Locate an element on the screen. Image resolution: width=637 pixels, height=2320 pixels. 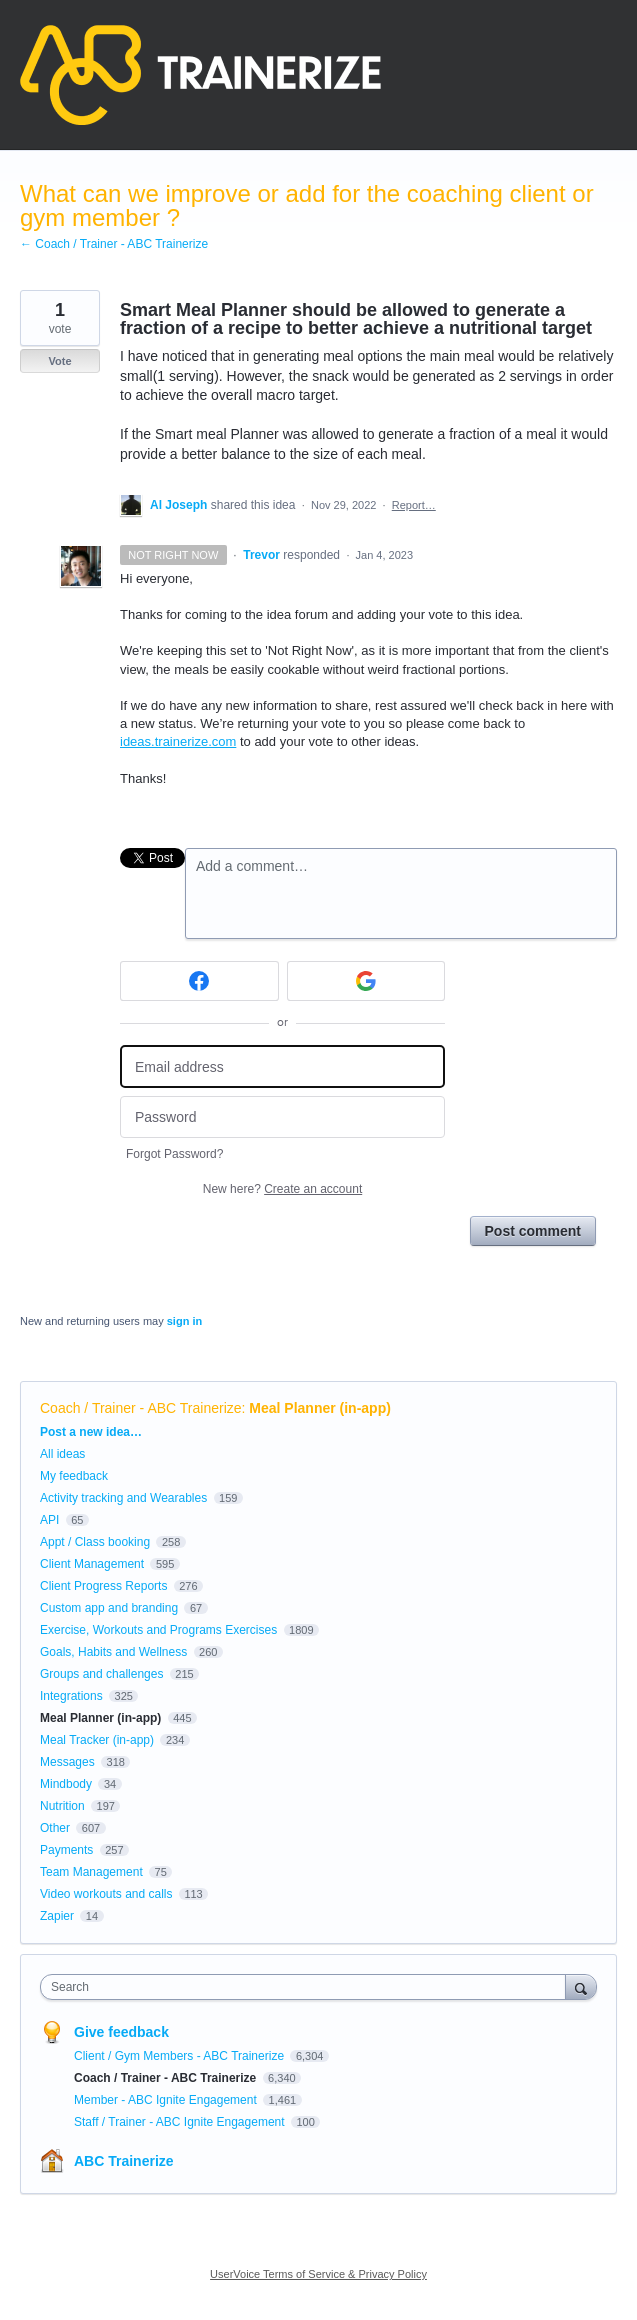
← Coach / Trainer - ABC Trainerize is located at coordinates (114, 244).